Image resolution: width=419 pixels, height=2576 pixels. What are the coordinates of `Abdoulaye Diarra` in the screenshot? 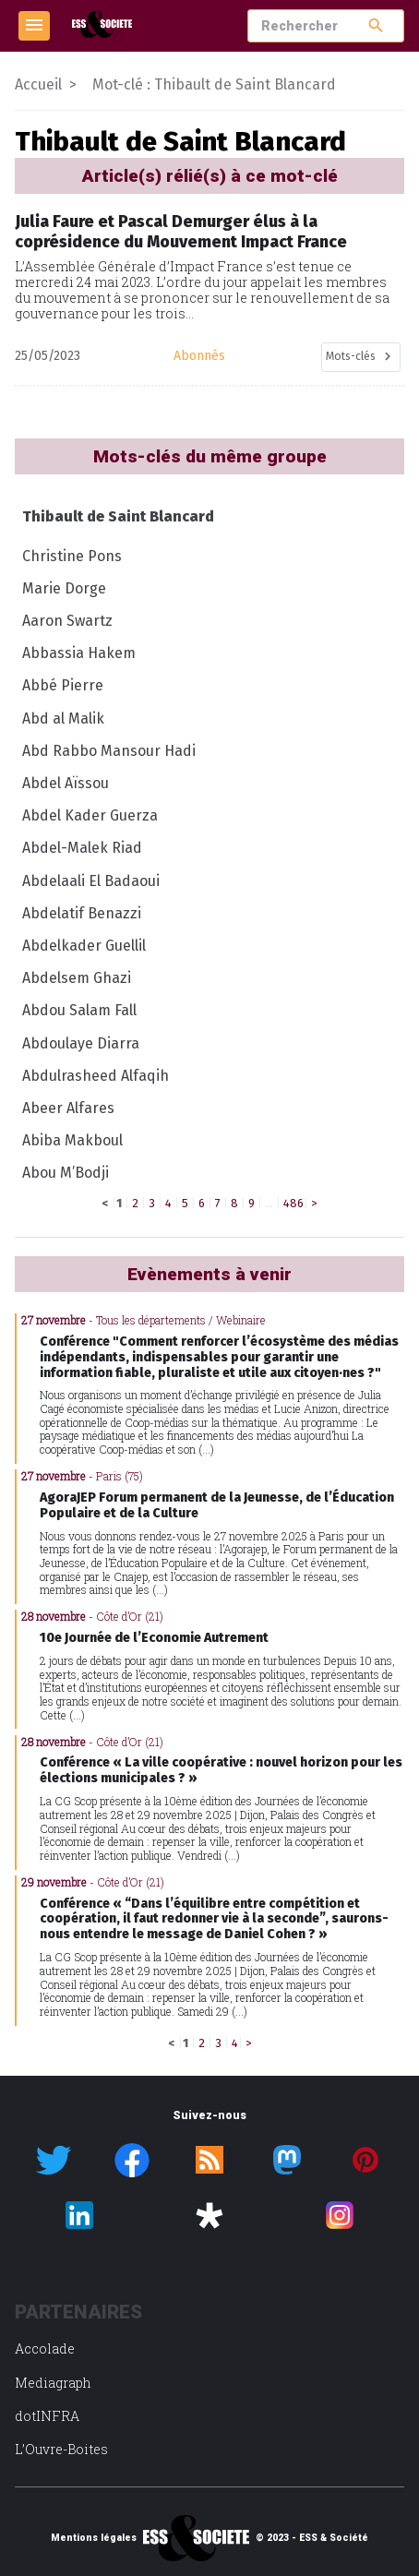 It's located at (80, 1043).